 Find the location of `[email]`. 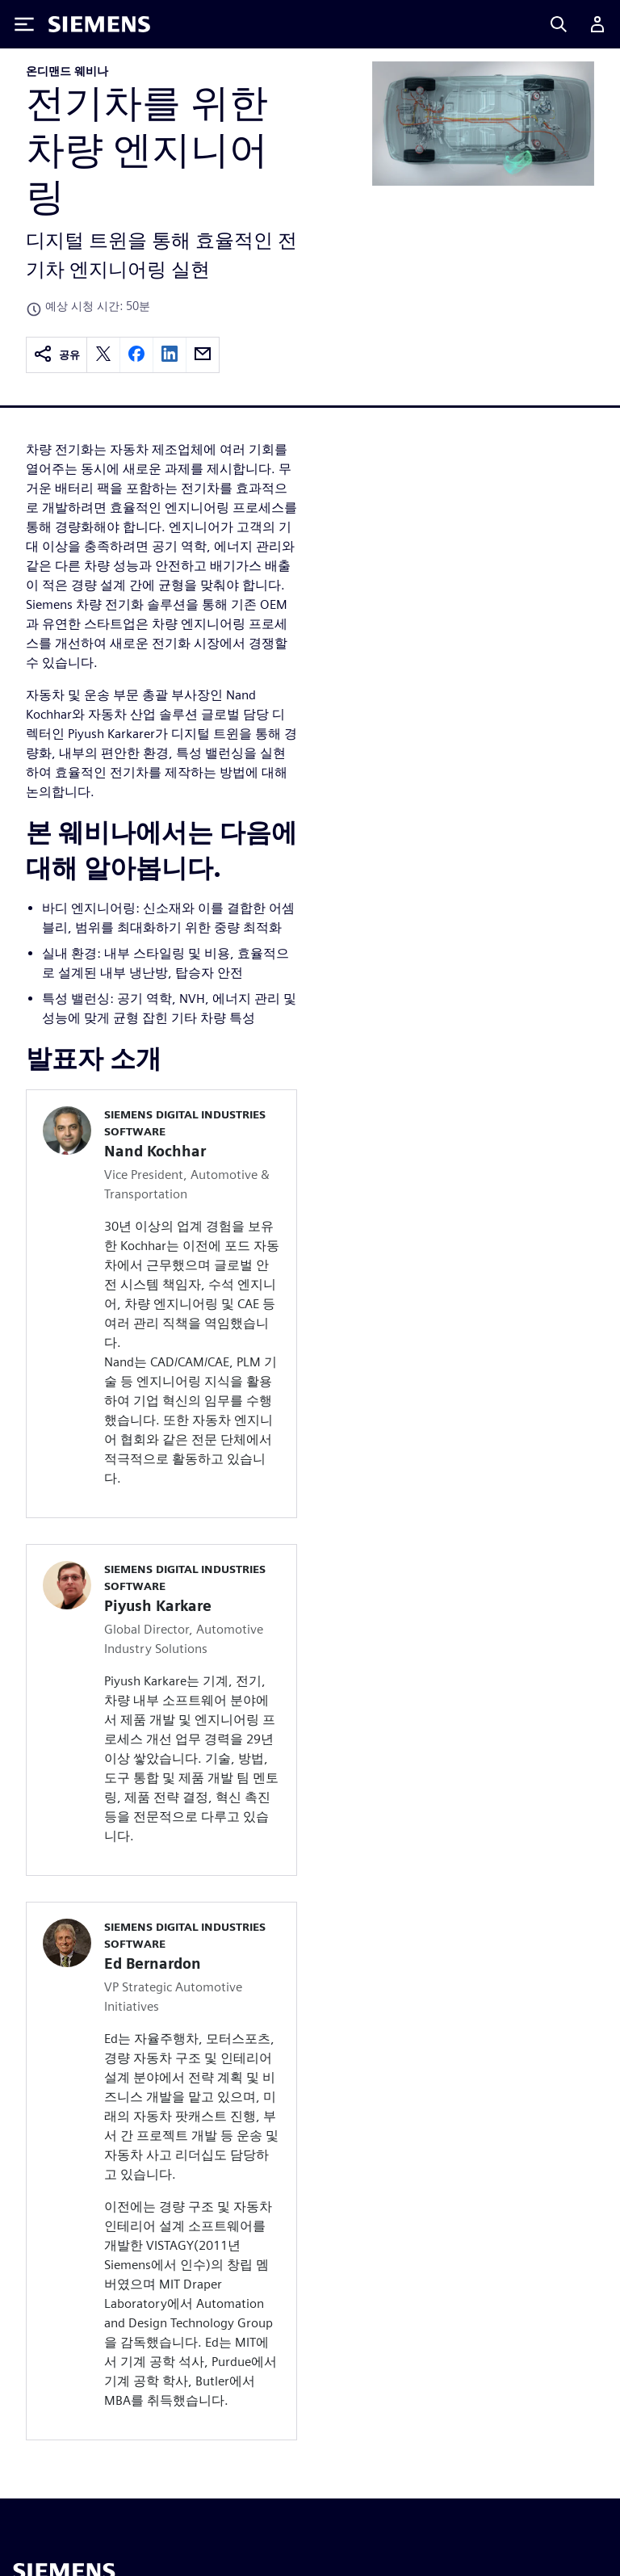

[email] is located at coordinates (202, 355).